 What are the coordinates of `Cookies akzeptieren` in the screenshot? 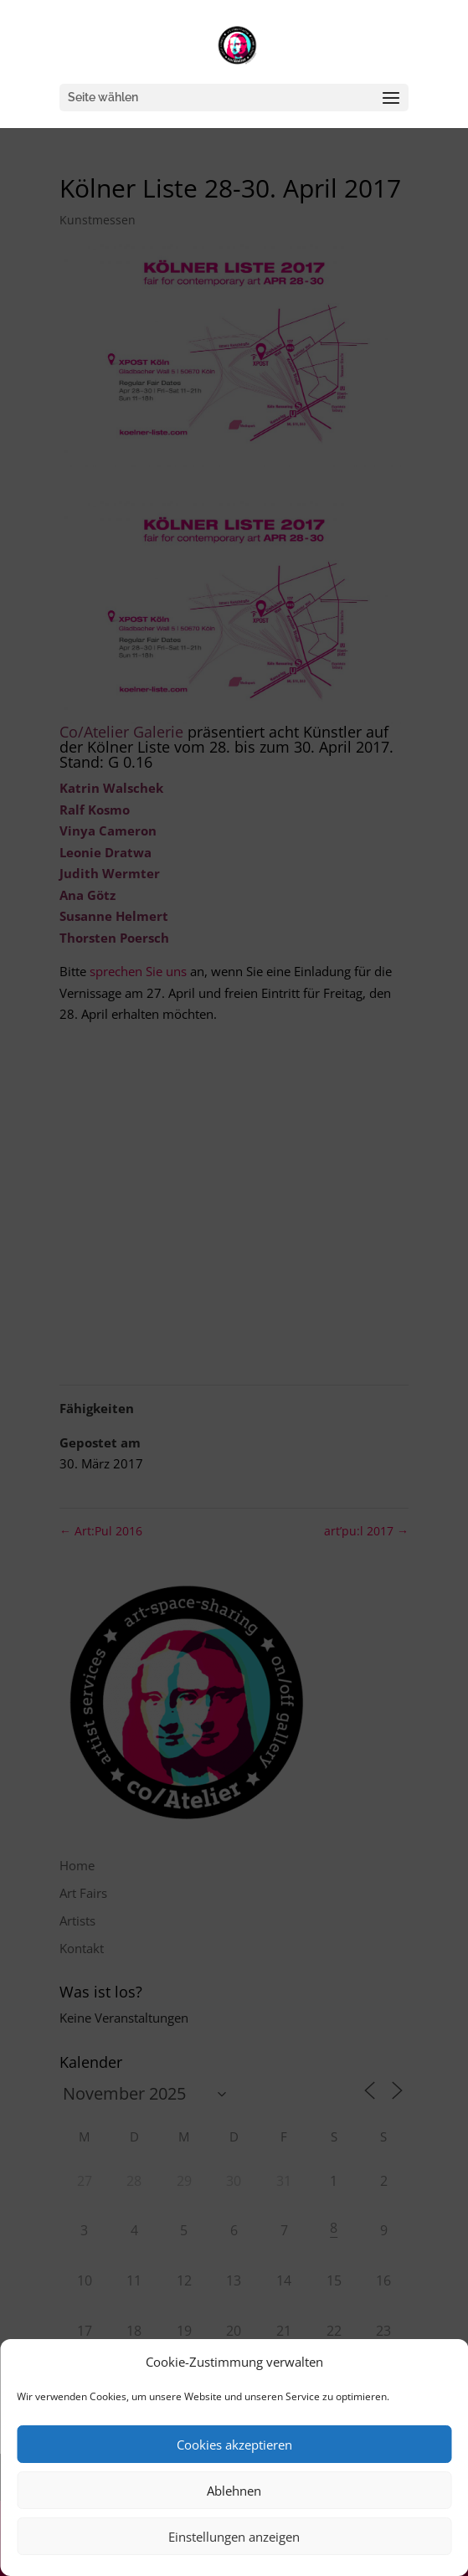 It's located at (234, 2444).